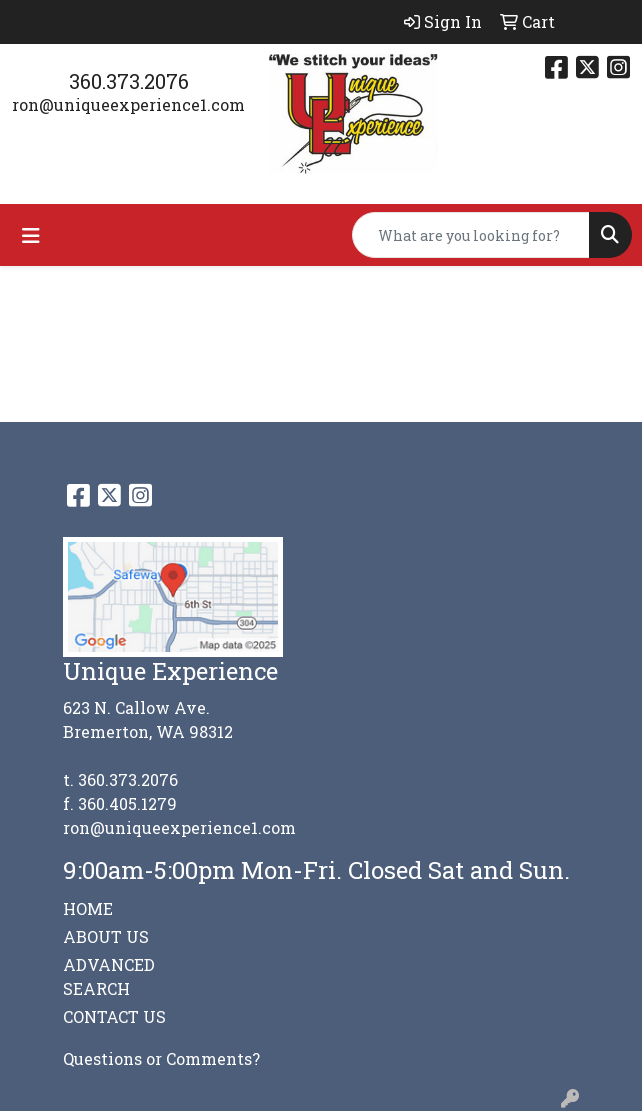 The image size is (642, 1111). I want to click on Questions or Comments?, so click(161, 1058).